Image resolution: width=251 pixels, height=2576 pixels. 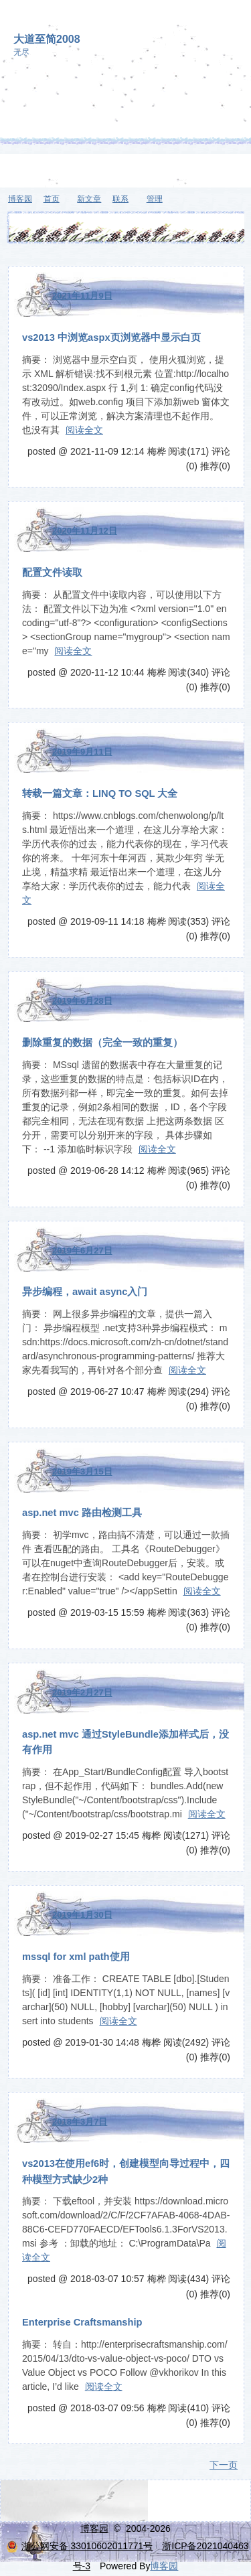 What do you see at coordinates (82, 1471) in the screenshot?
I see `2019年3月15日` at bounding box center [82, 1471].